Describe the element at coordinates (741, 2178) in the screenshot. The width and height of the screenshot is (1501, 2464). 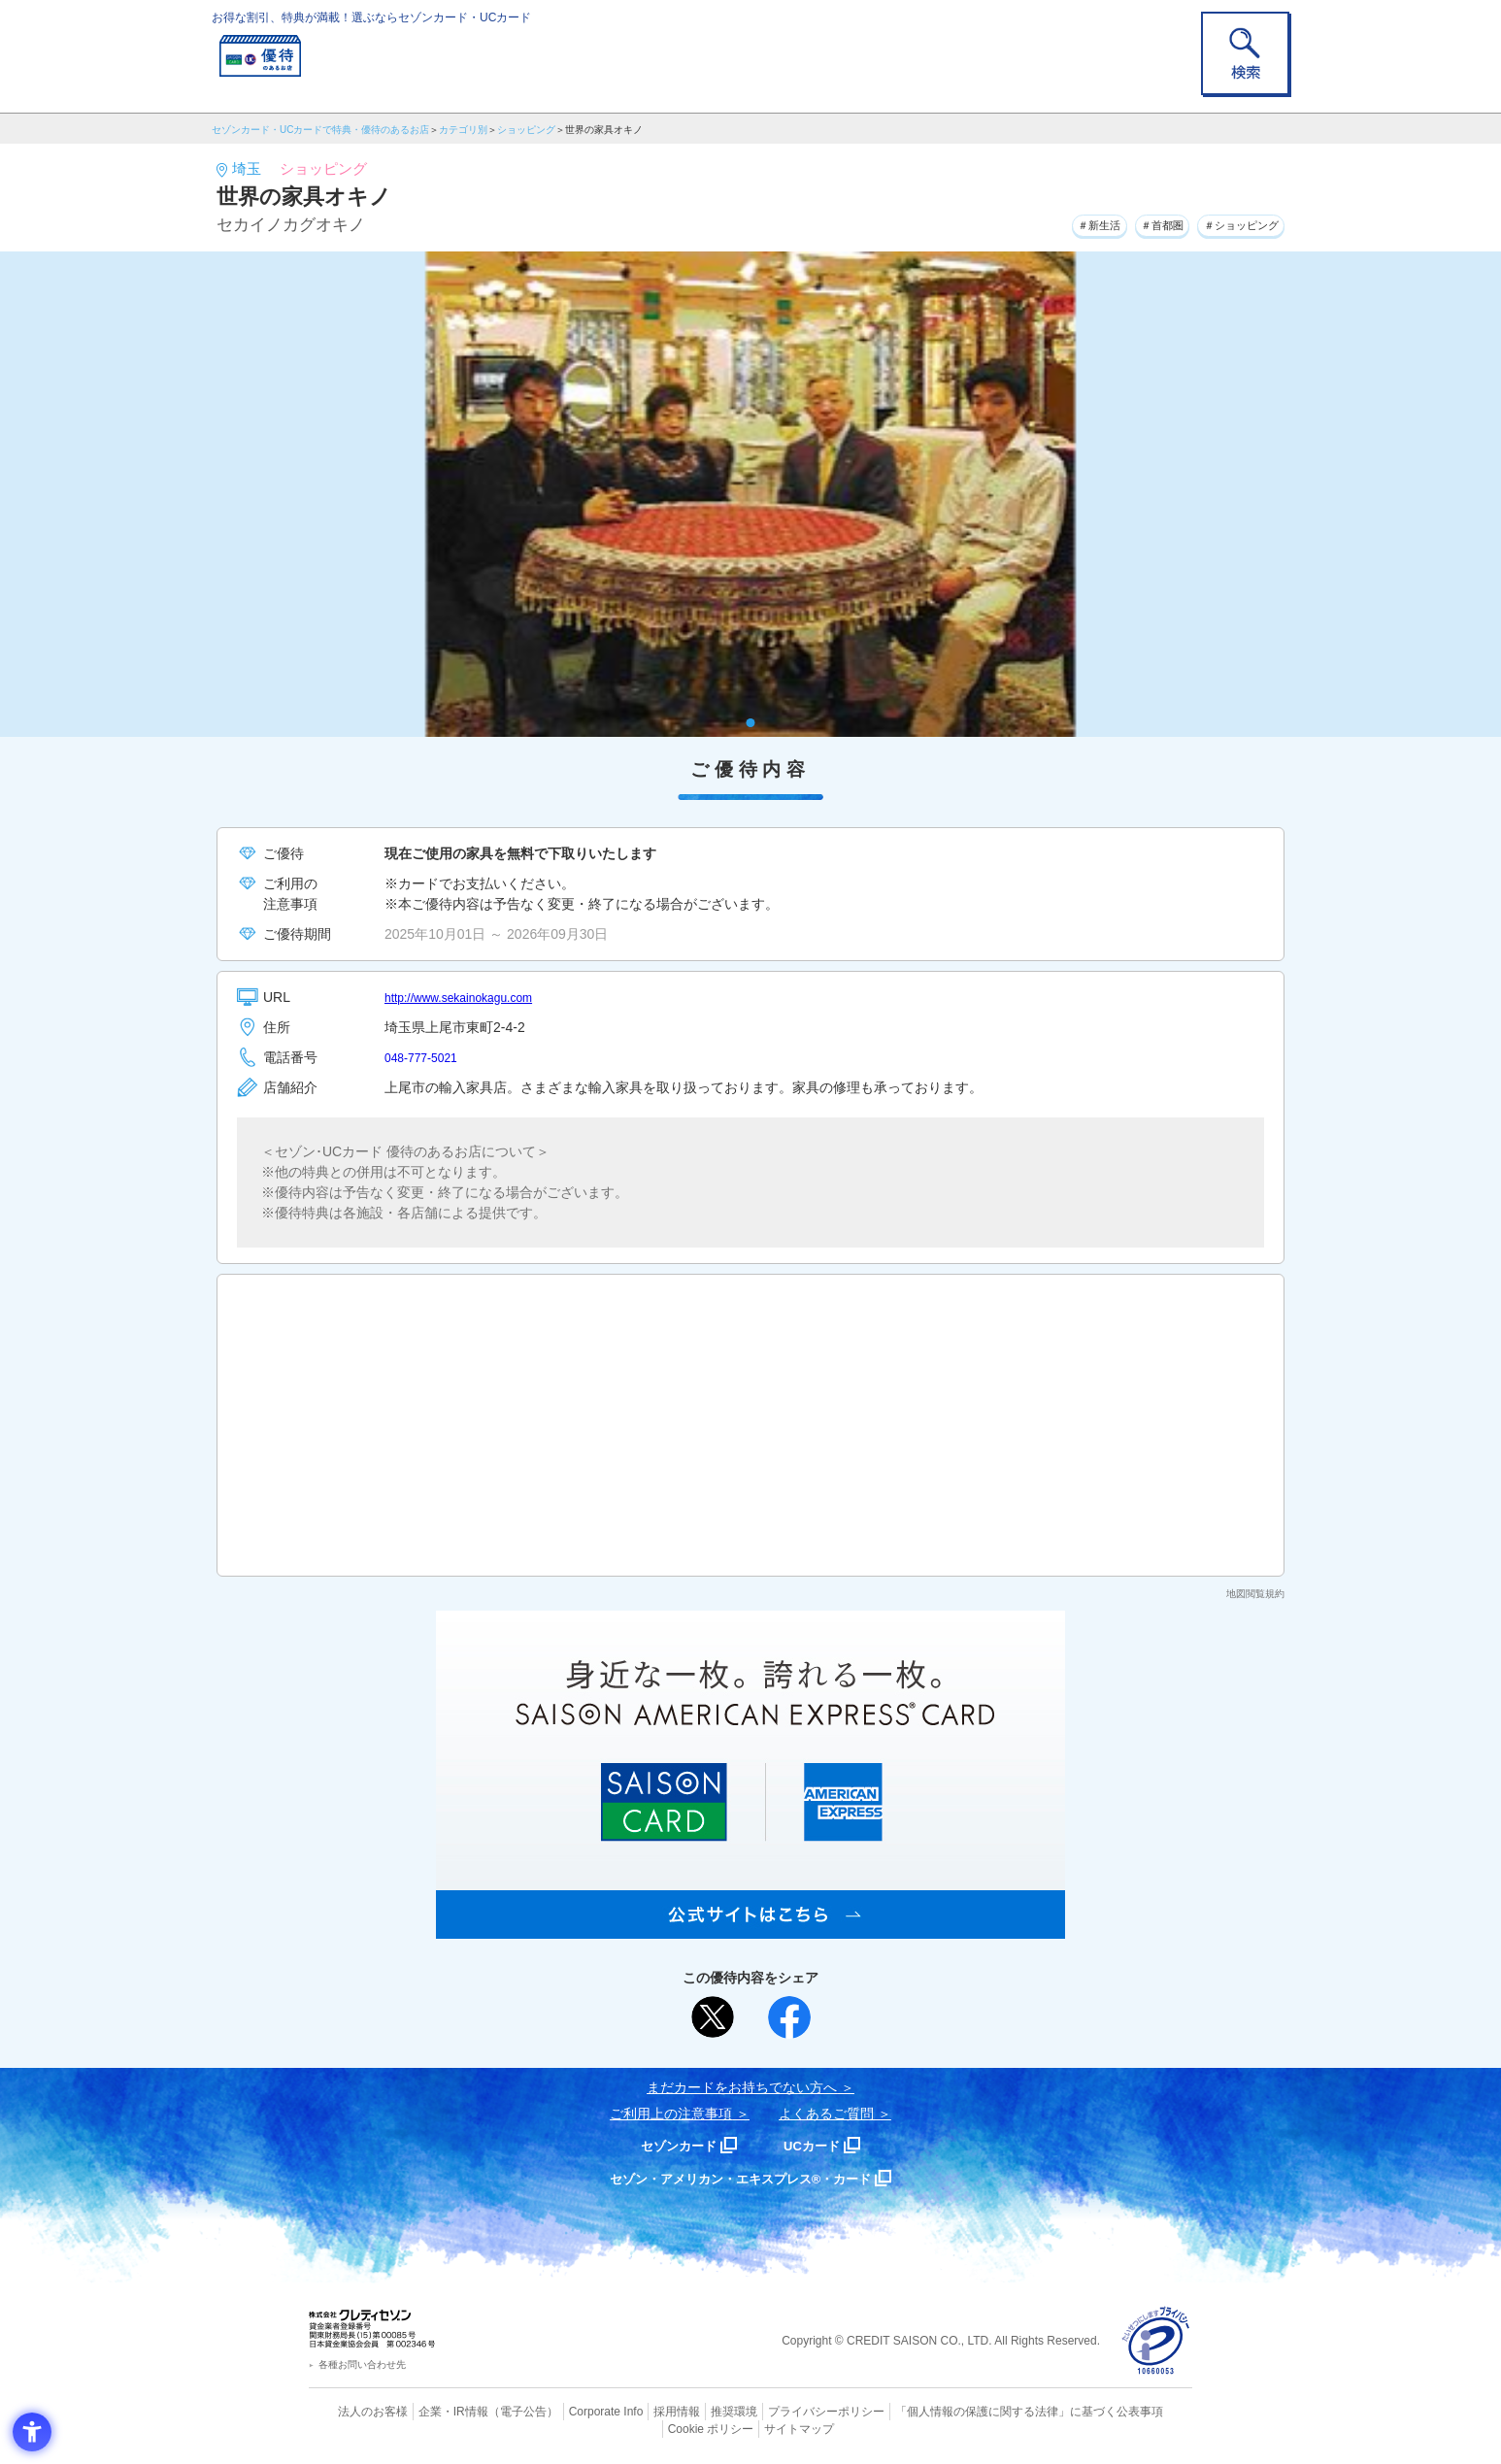
I see `セゾン・アメリカン・エキスプレス®・カード [セゾン・アメリカン・エキスプレス®・カード - Open in New Tab]` at that location.